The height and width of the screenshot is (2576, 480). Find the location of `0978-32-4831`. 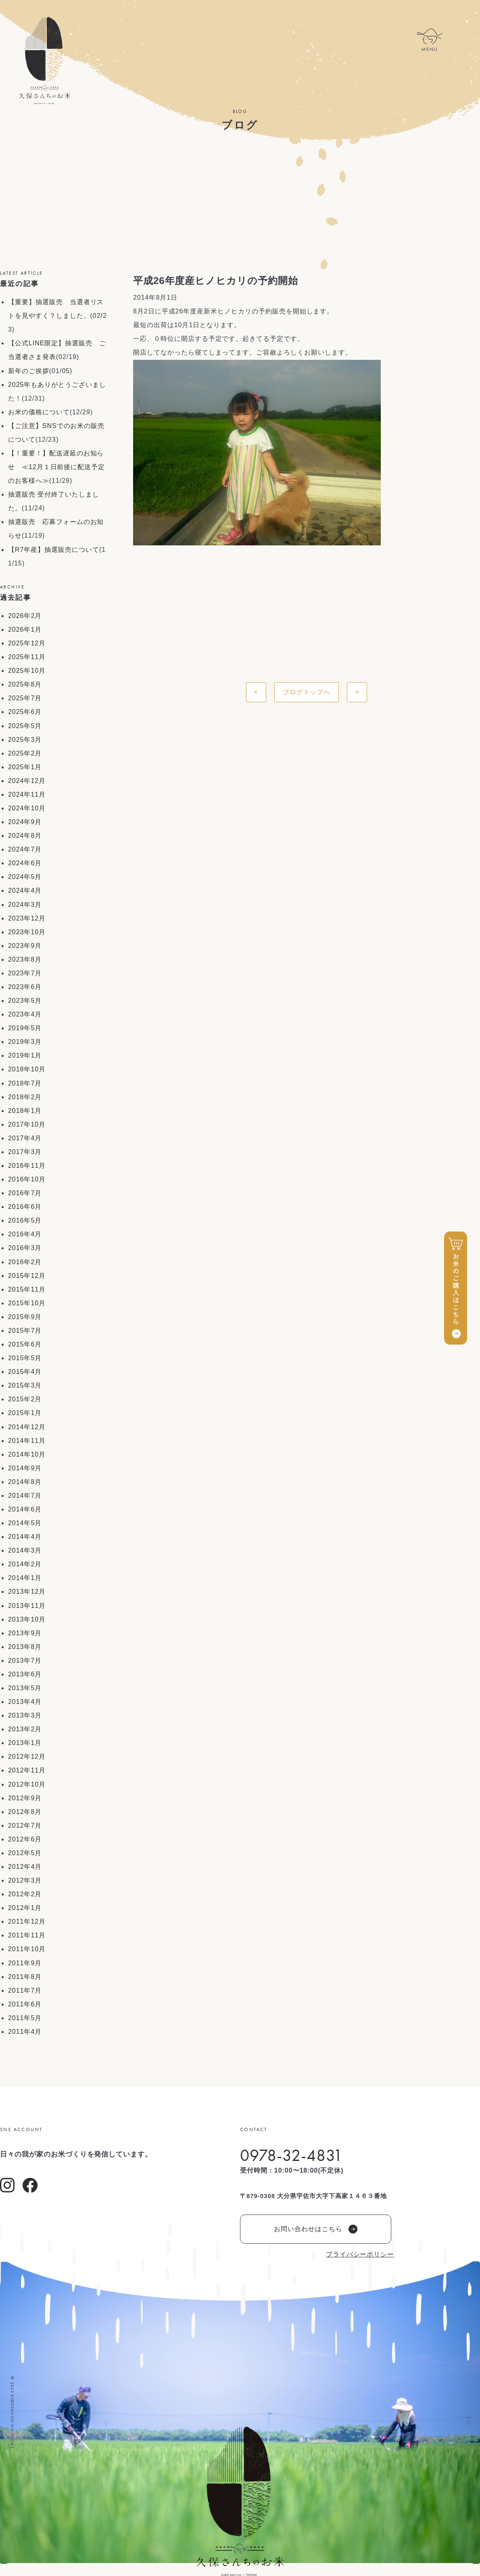

0978-32-4831 is located at coordinates (291, 2155).